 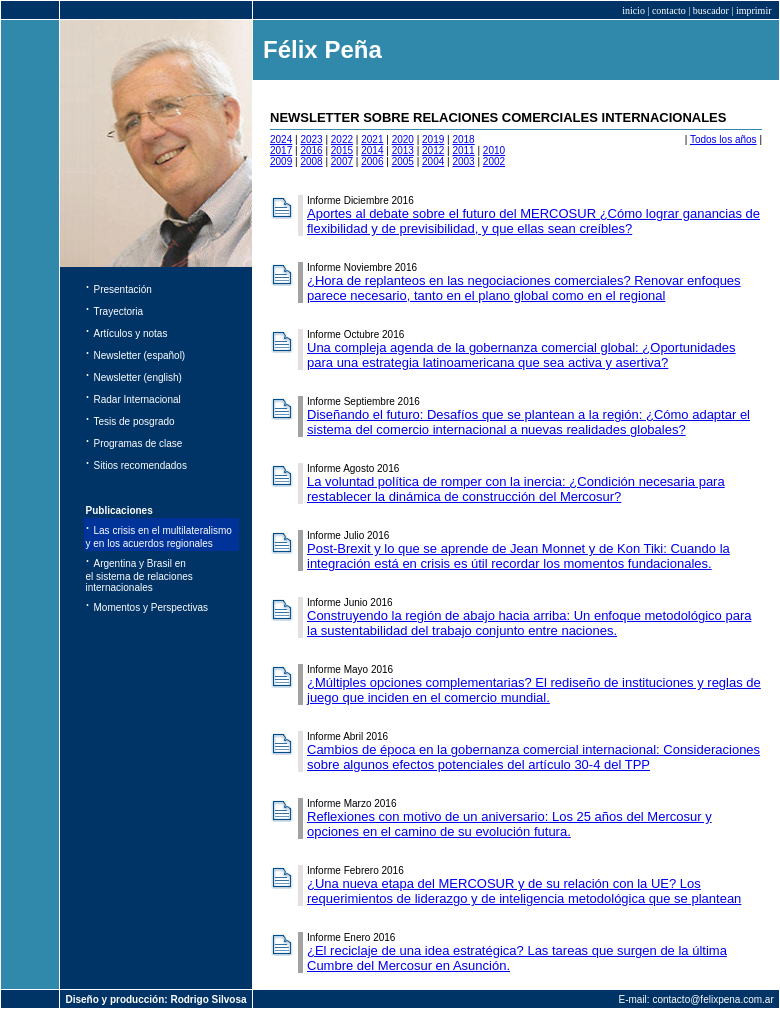 What do you see at coordinates (403, 139) in the screenshot?
I see `2020` at bounding box center [403, 139].